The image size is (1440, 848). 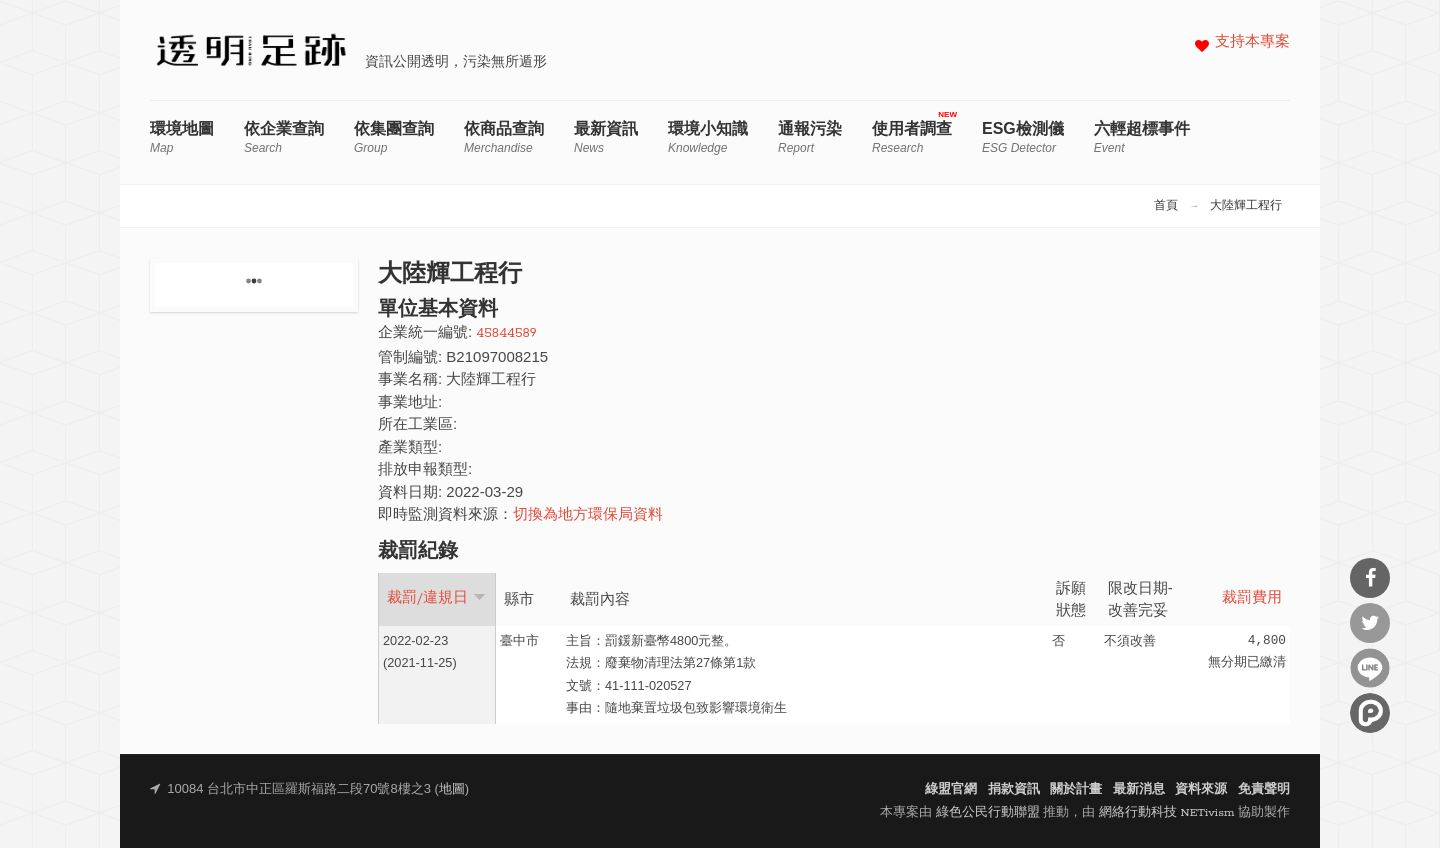 I want to click on 綠色公民行動聯盟, so click(x=988, y=812).